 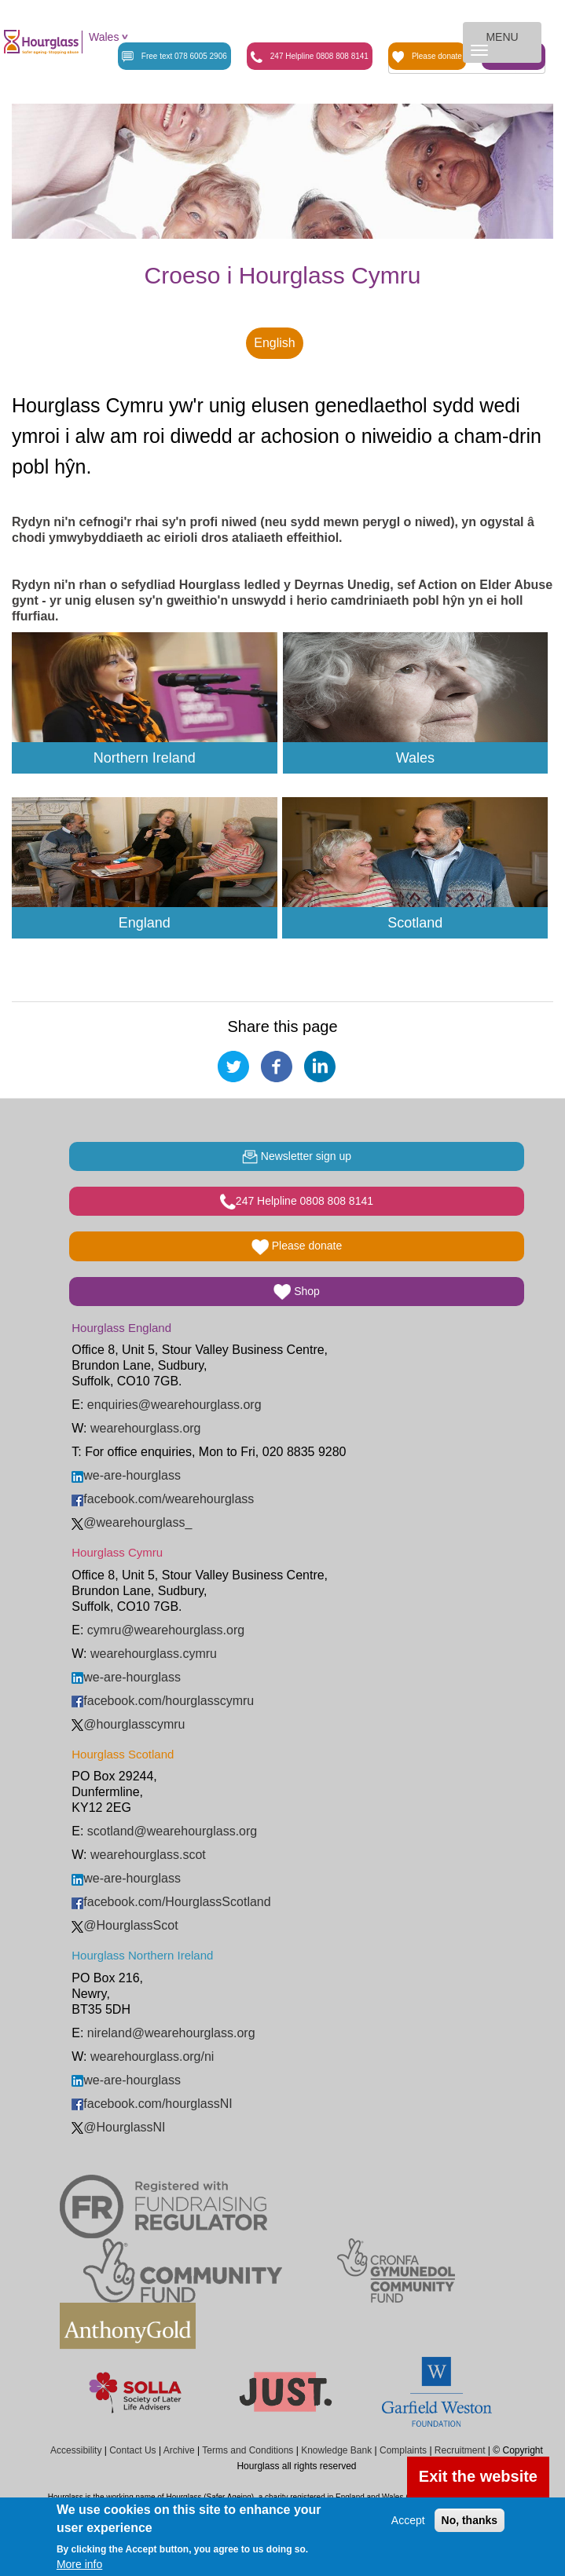 What do you see at coordinates (163, 1499) in the screenshot?
I see `facebook.com/wearehourglass` at bounding box center [163, 1499].